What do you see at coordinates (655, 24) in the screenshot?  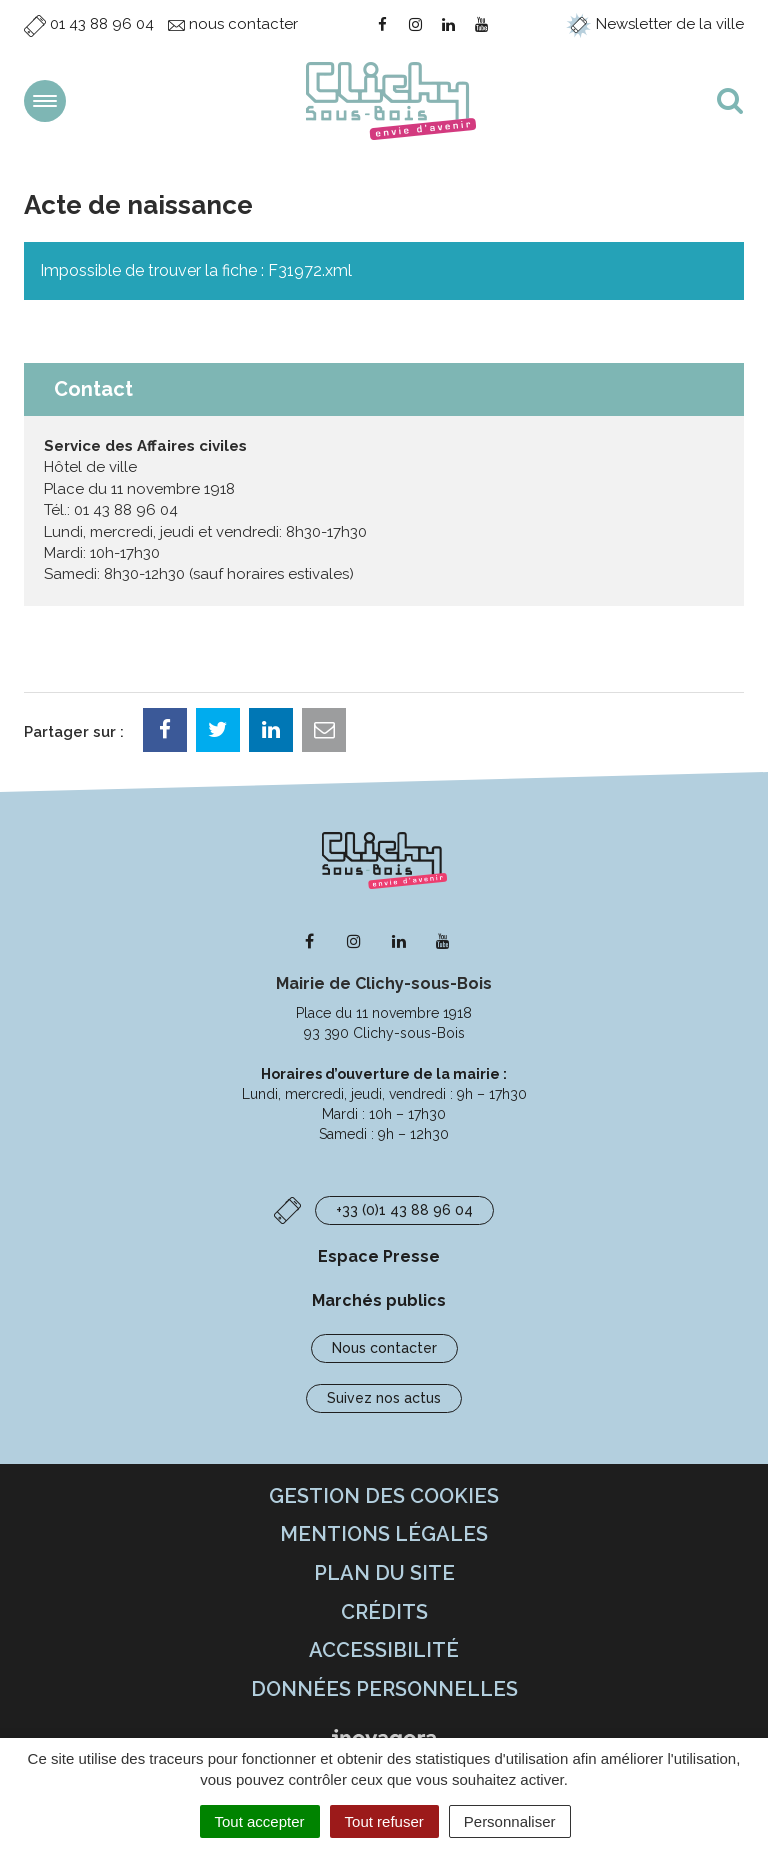 I see `Newsletter de la ville` at bounding box center [655, 24].